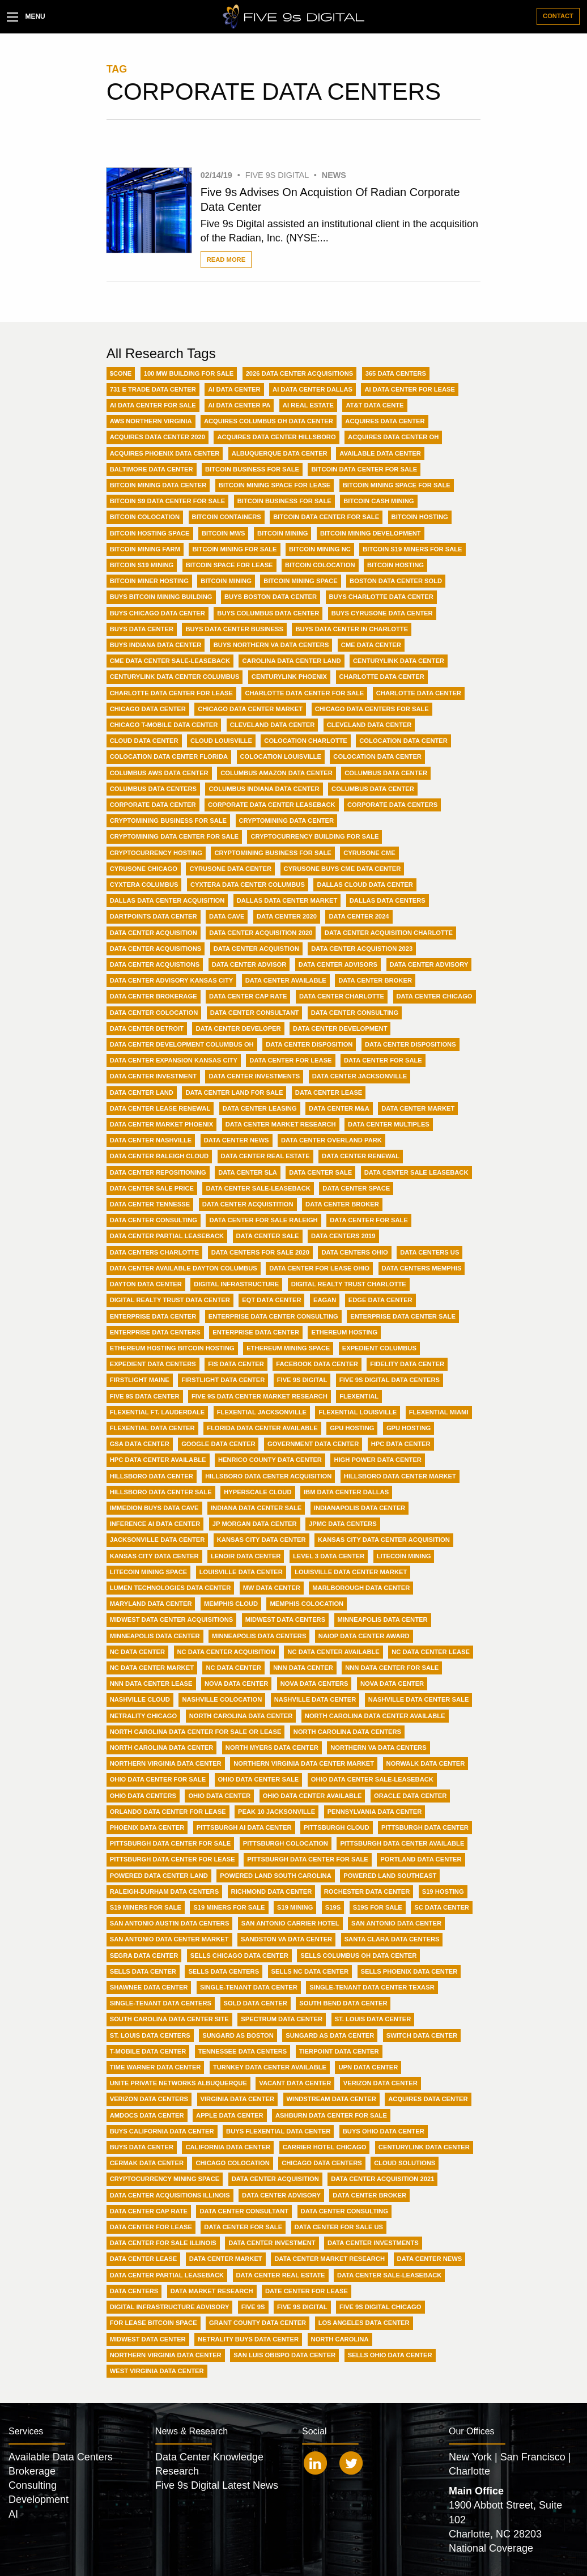 The width and height of the screenshot is (587, 2576). What do you see at coordinates (144, 1955) in the screenshot?
I see `Segra Data Center` at bounding box center [144, 1955].